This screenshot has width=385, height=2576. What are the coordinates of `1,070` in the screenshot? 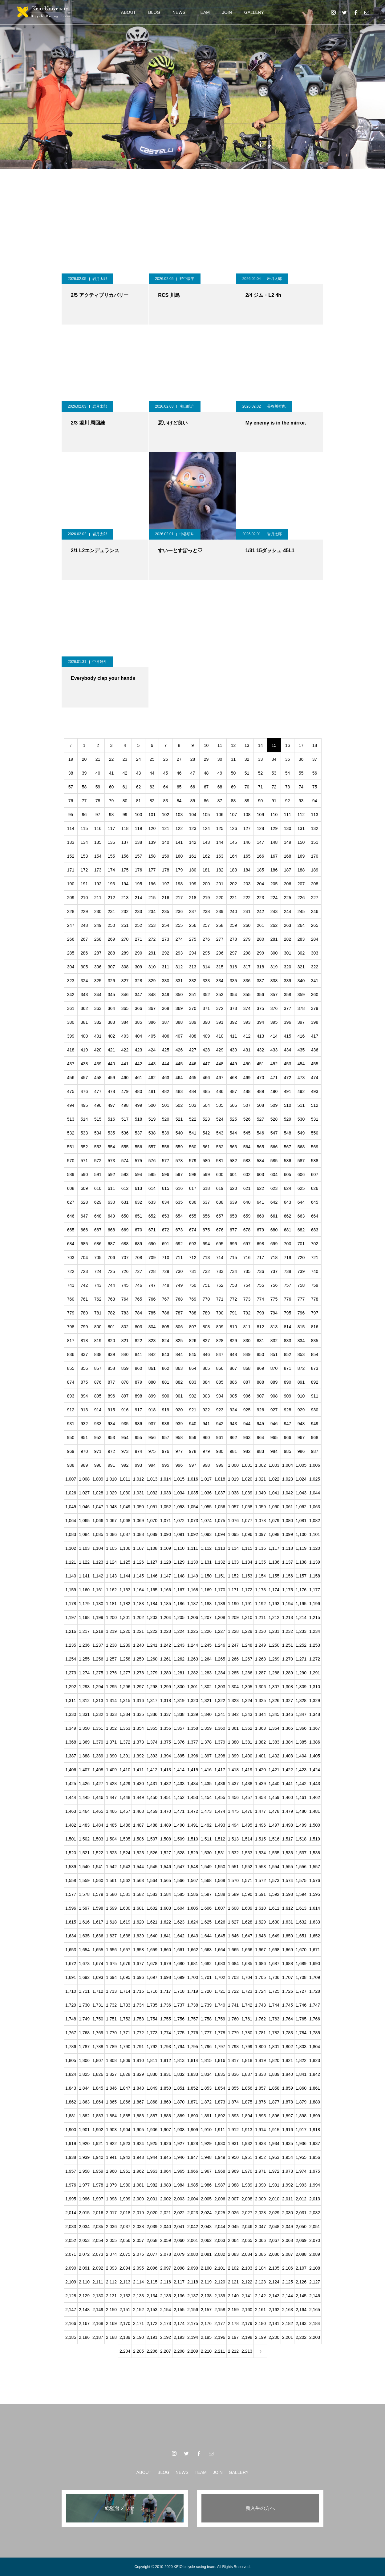 It's located at (152, 1520).